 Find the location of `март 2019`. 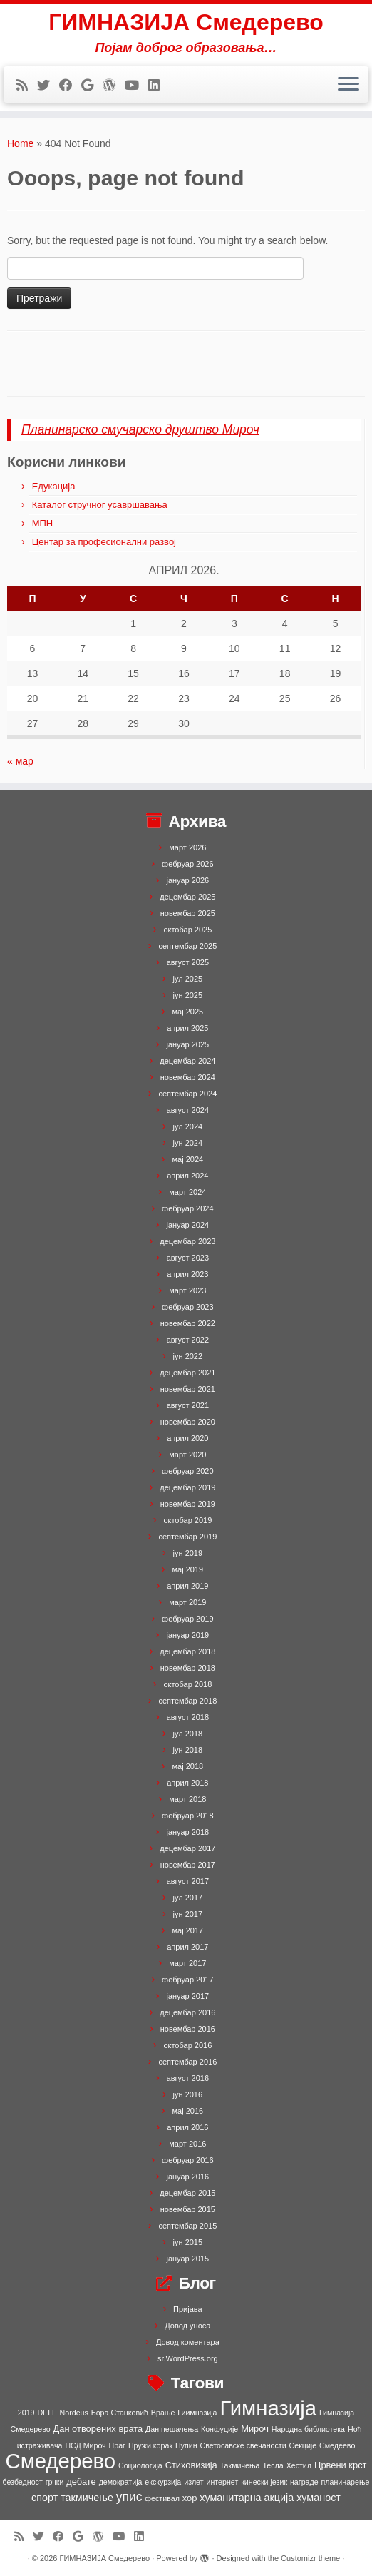

март 2019 is located at coordinates (187, 1602).